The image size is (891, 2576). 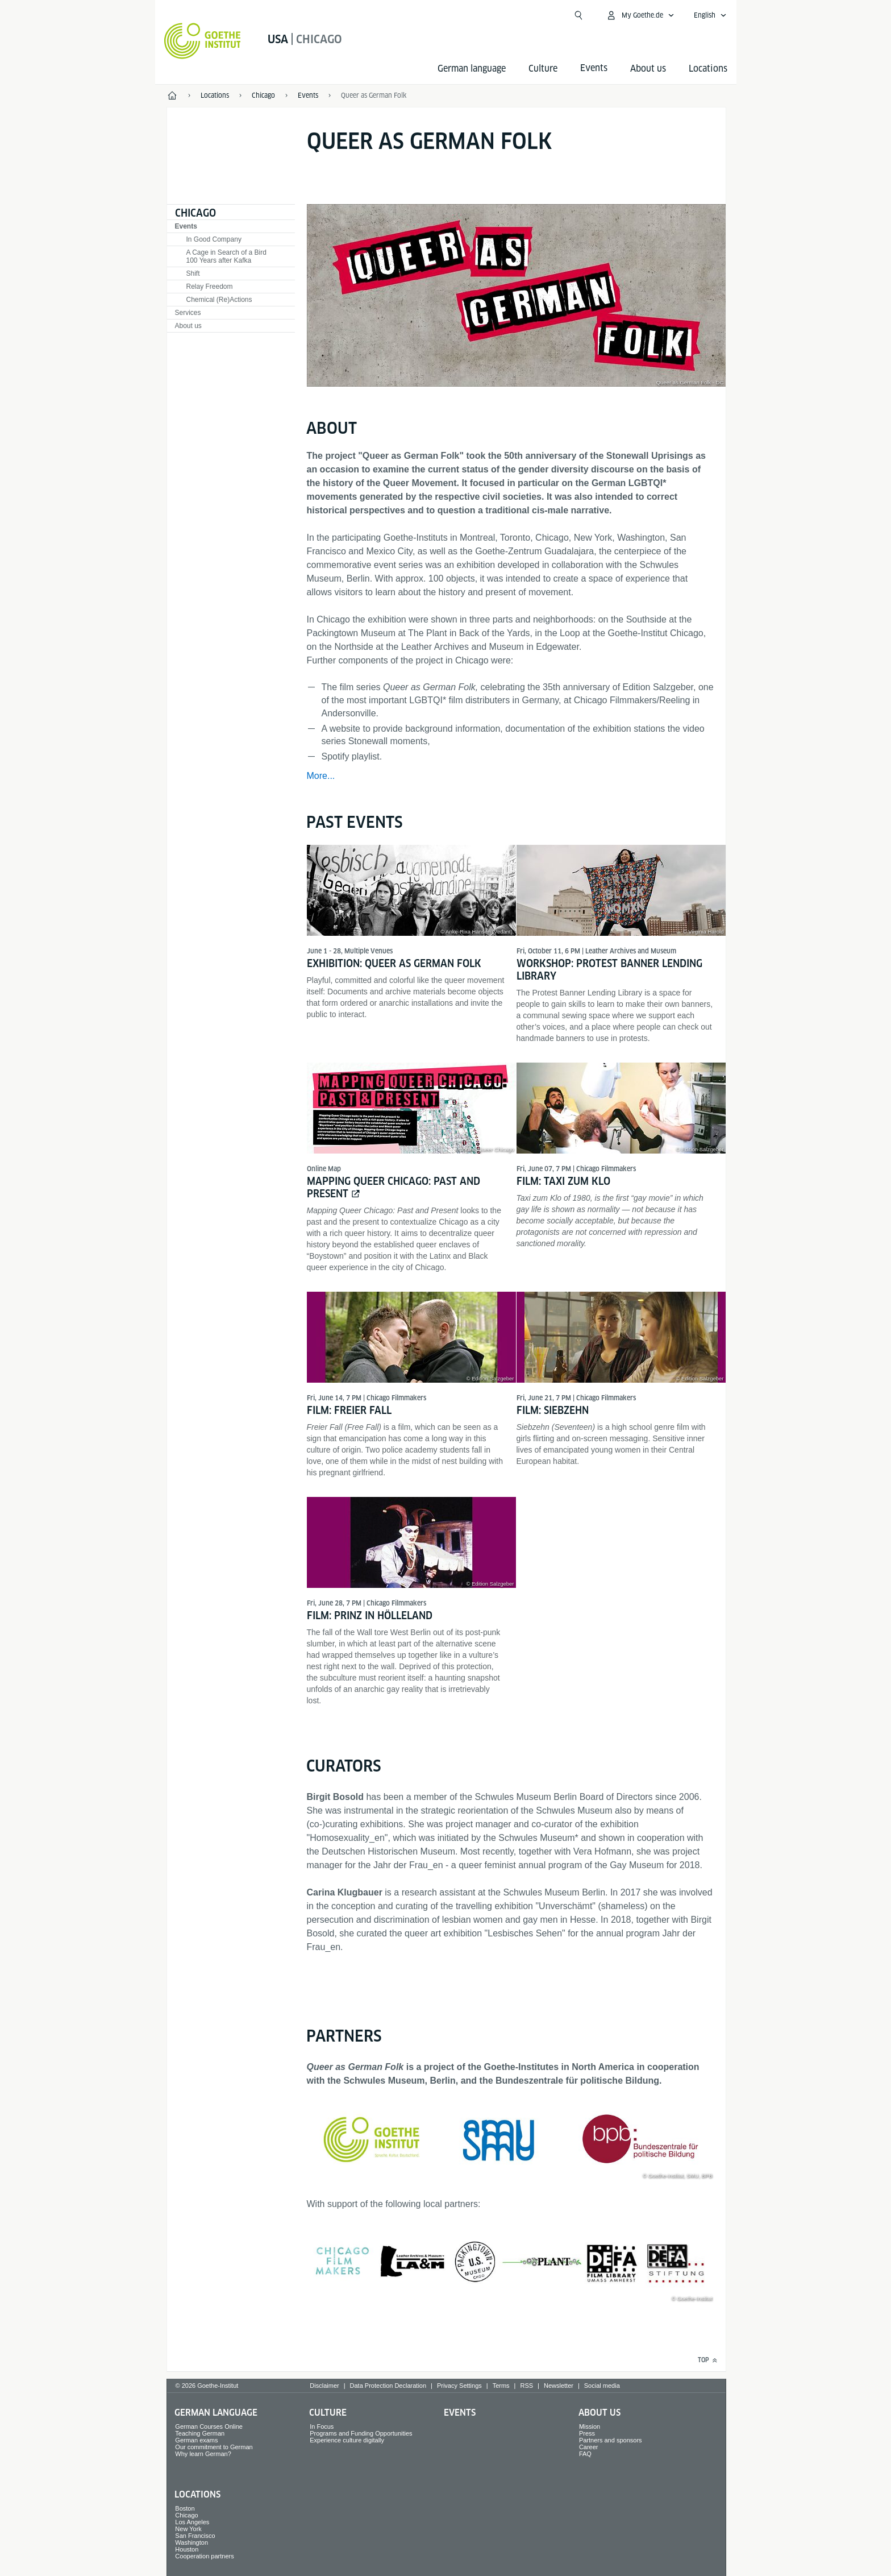 What do you see at coordinates (361, 2433) in the screenshot?
I see `Programs and Funding Opportunities` at bounding box center [361, 2433].